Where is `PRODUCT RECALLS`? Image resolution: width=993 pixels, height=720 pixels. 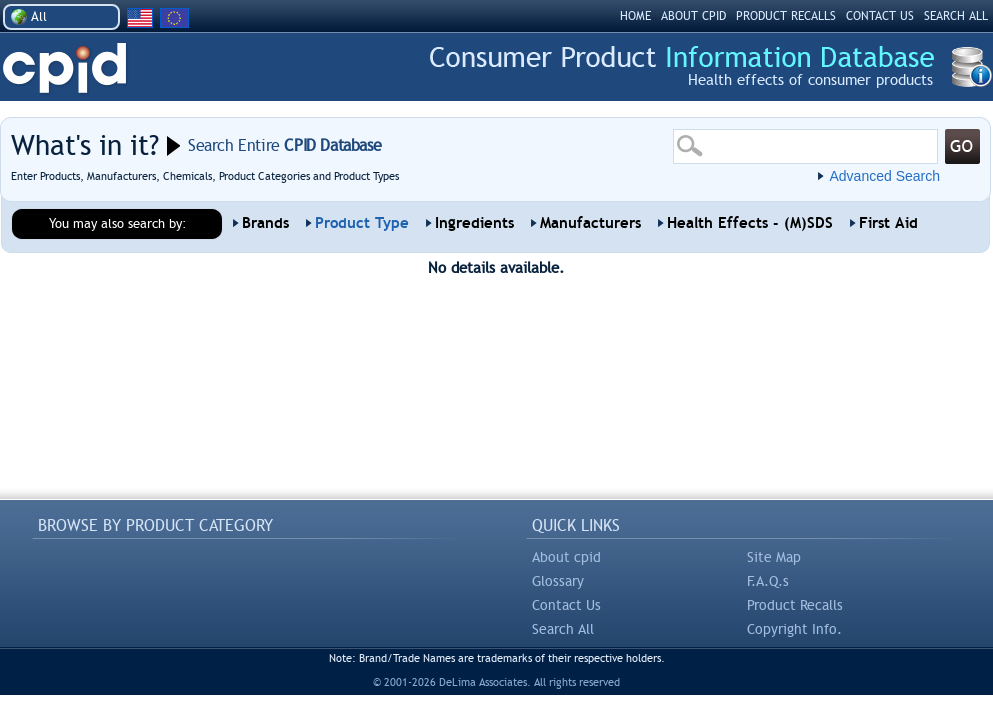 PRODUCT RECALLS is located at coordinates (786, 16).